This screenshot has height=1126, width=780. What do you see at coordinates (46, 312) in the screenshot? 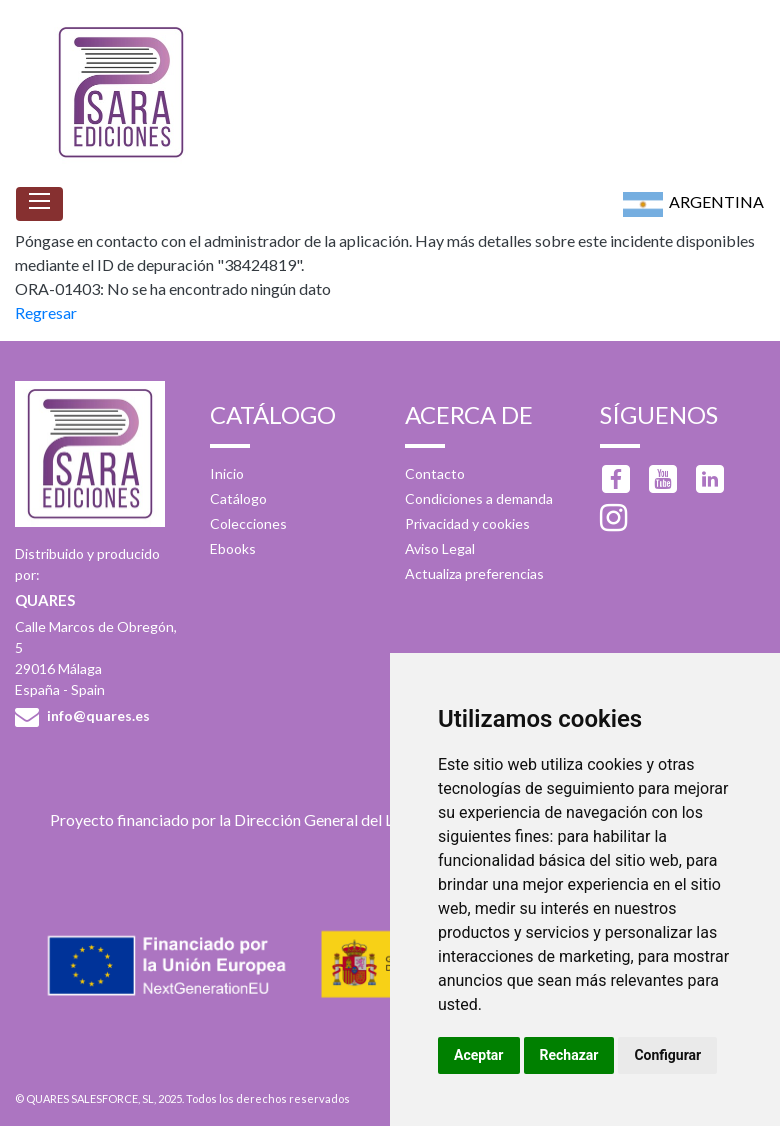
I see `Regresar` at bounding box center [46, 312].